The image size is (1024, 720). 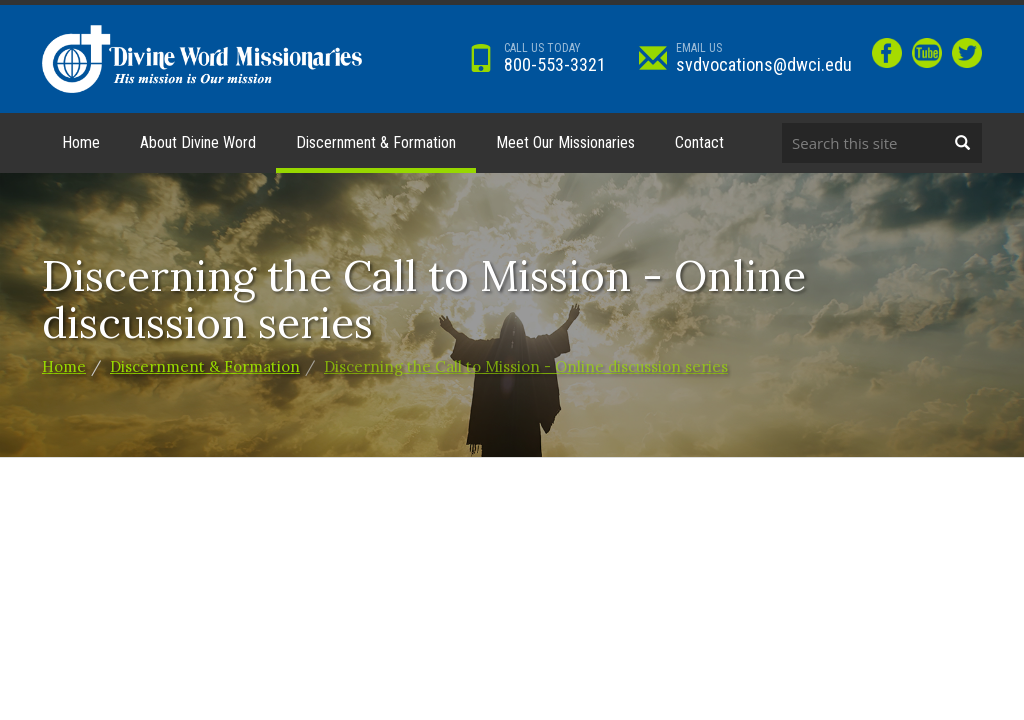 I want to click on svdvocations@dwci.edu, so click(x=745, y=57).